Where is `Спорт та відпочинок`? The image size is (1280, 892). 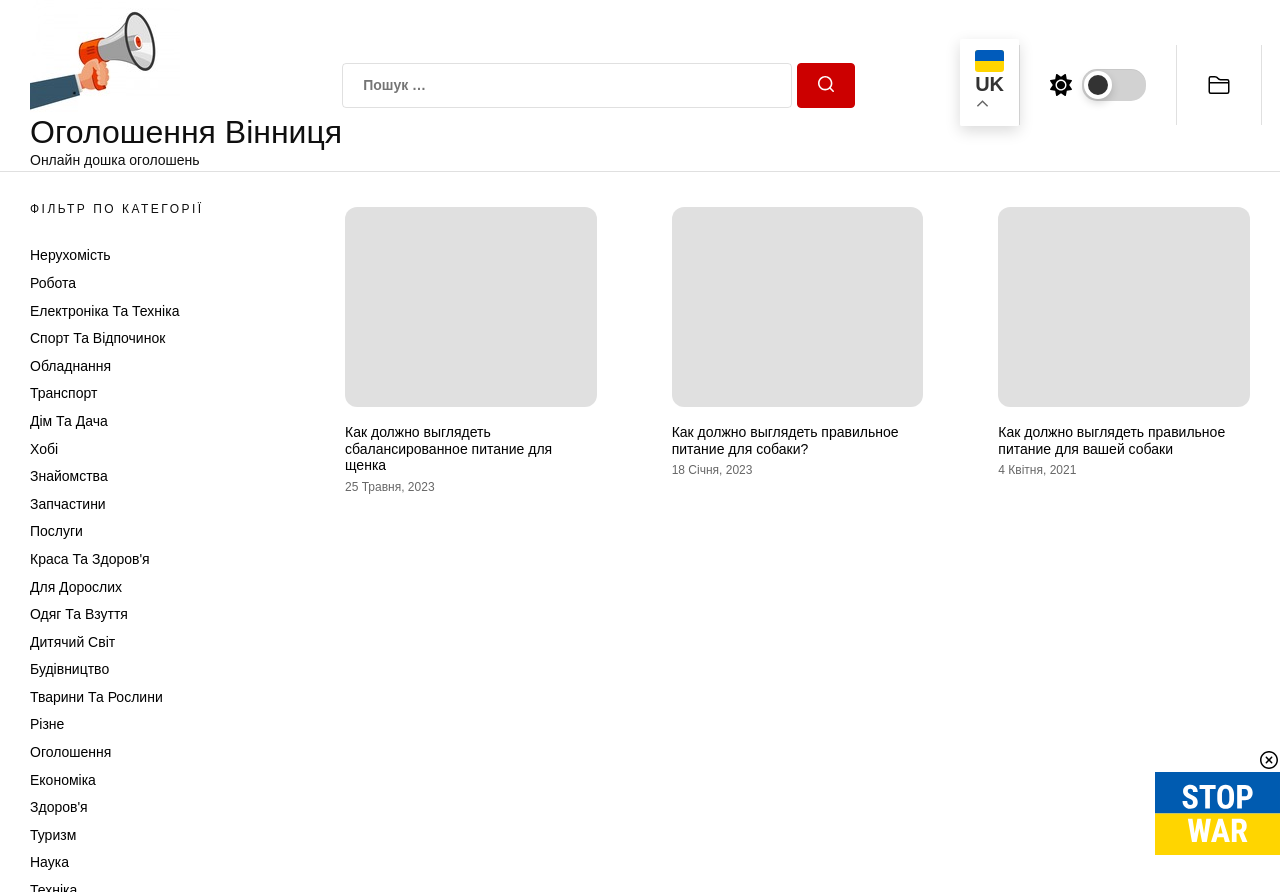
Спорт та відпочинок is located at coordinates (97, 338).